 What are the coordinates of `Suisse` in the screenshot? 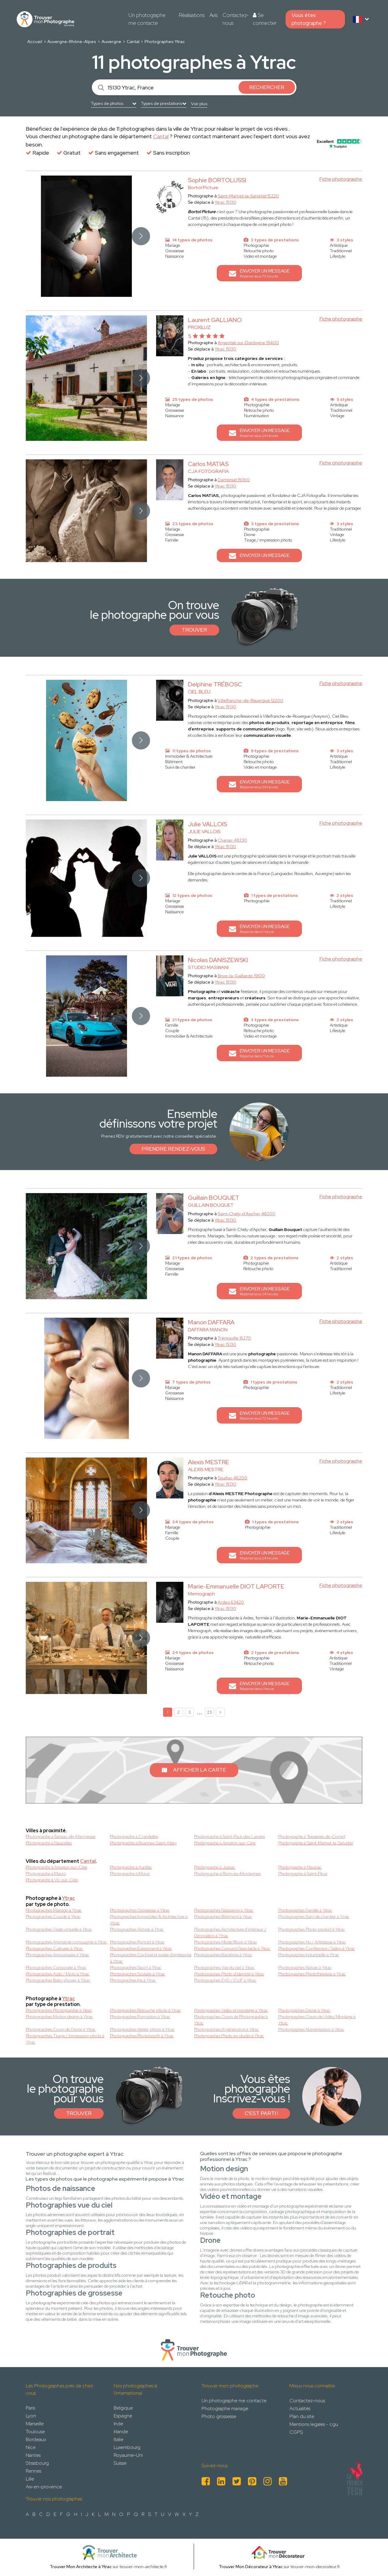 It's located at (120, 2463).